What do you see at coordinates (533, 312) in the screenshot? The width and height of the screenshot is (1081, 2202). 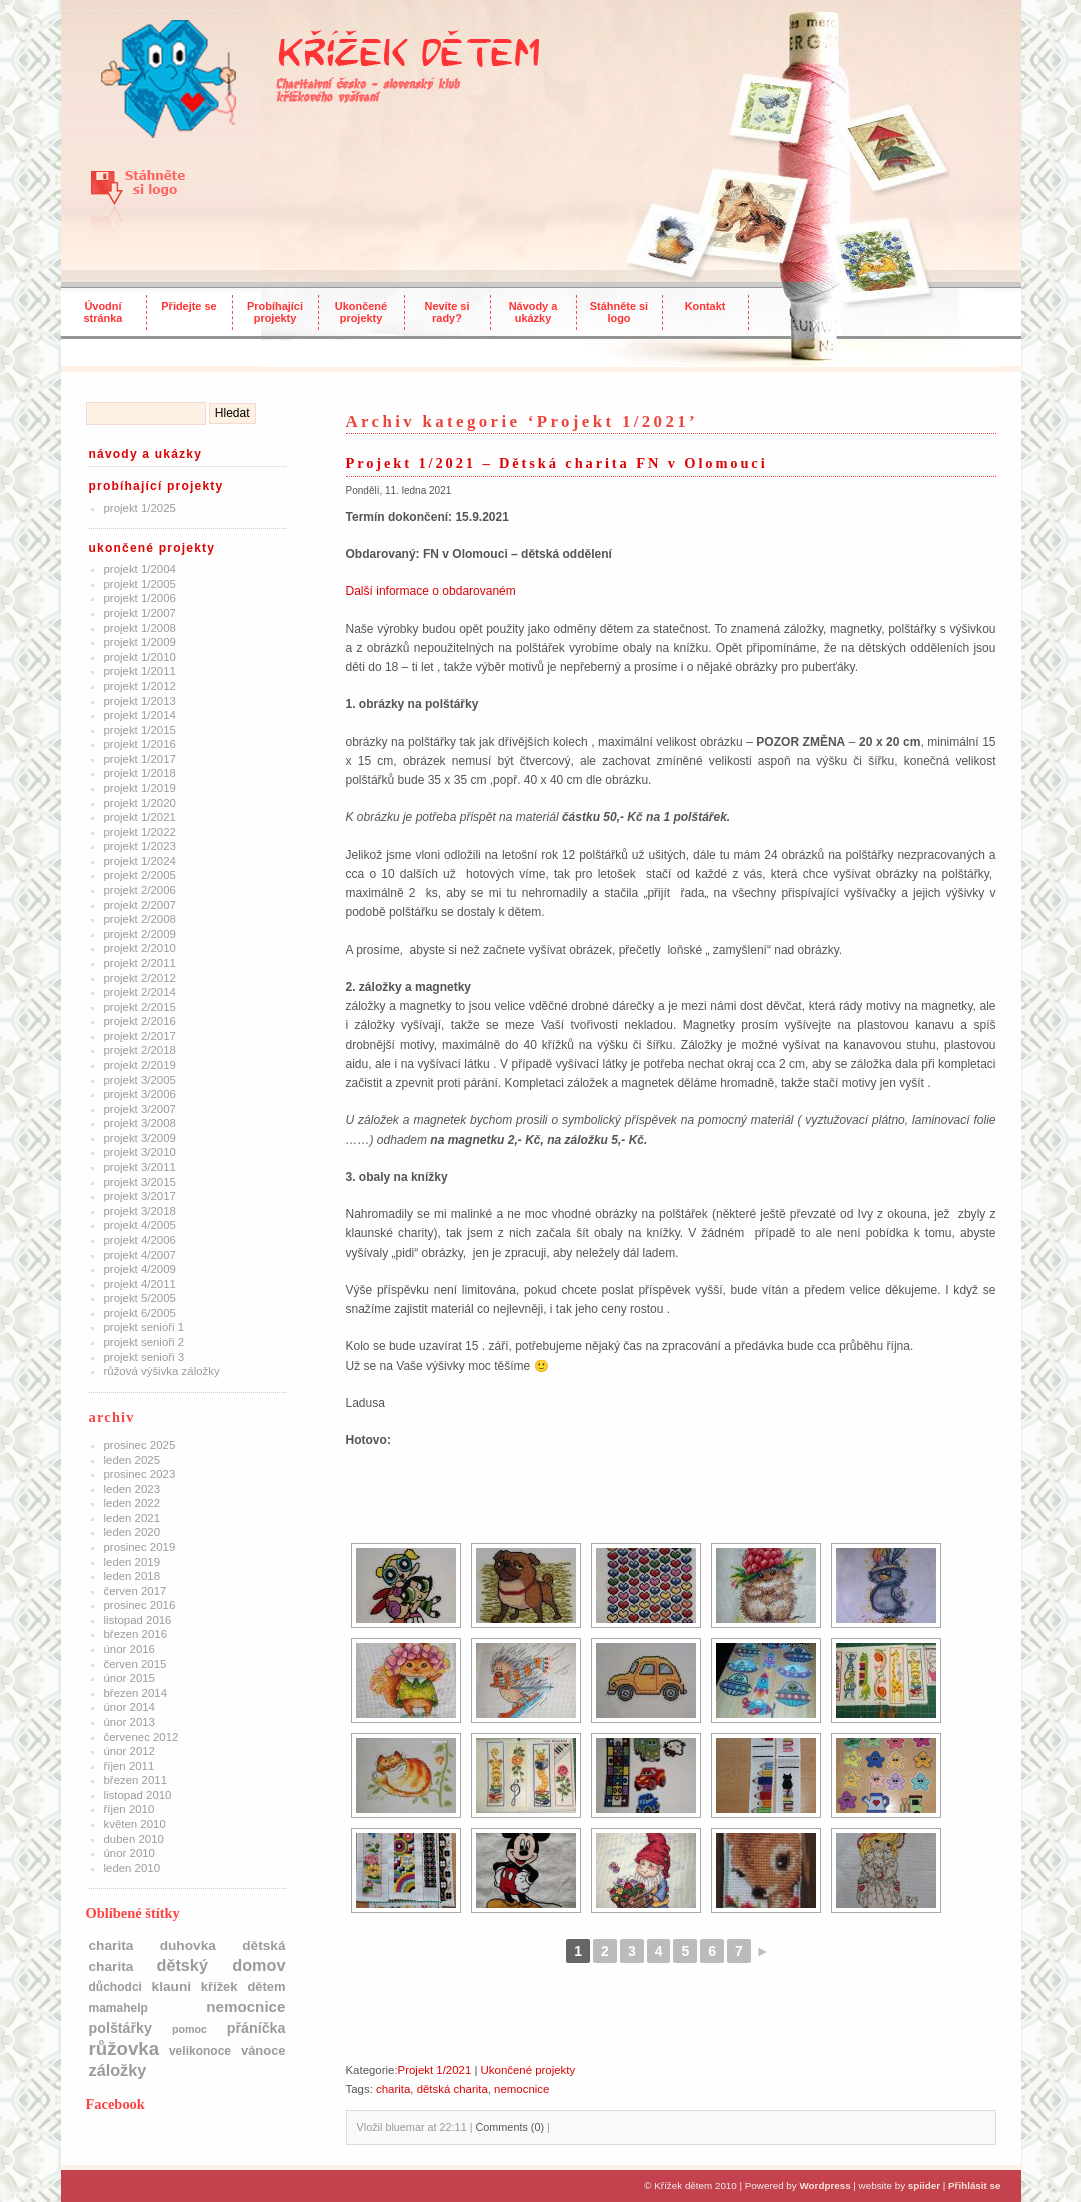 I see `Návody a ukázky` at bounding box center [533, 312].